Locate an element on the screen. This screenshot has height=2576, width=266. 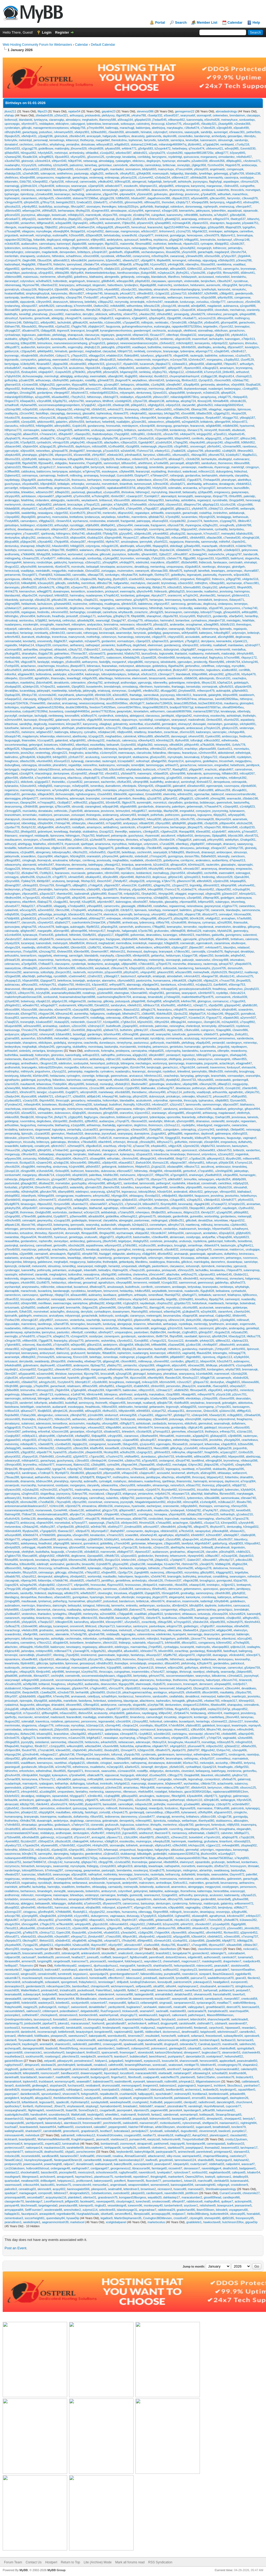
j2cgizq133 is located at coordinates (158, 1166).